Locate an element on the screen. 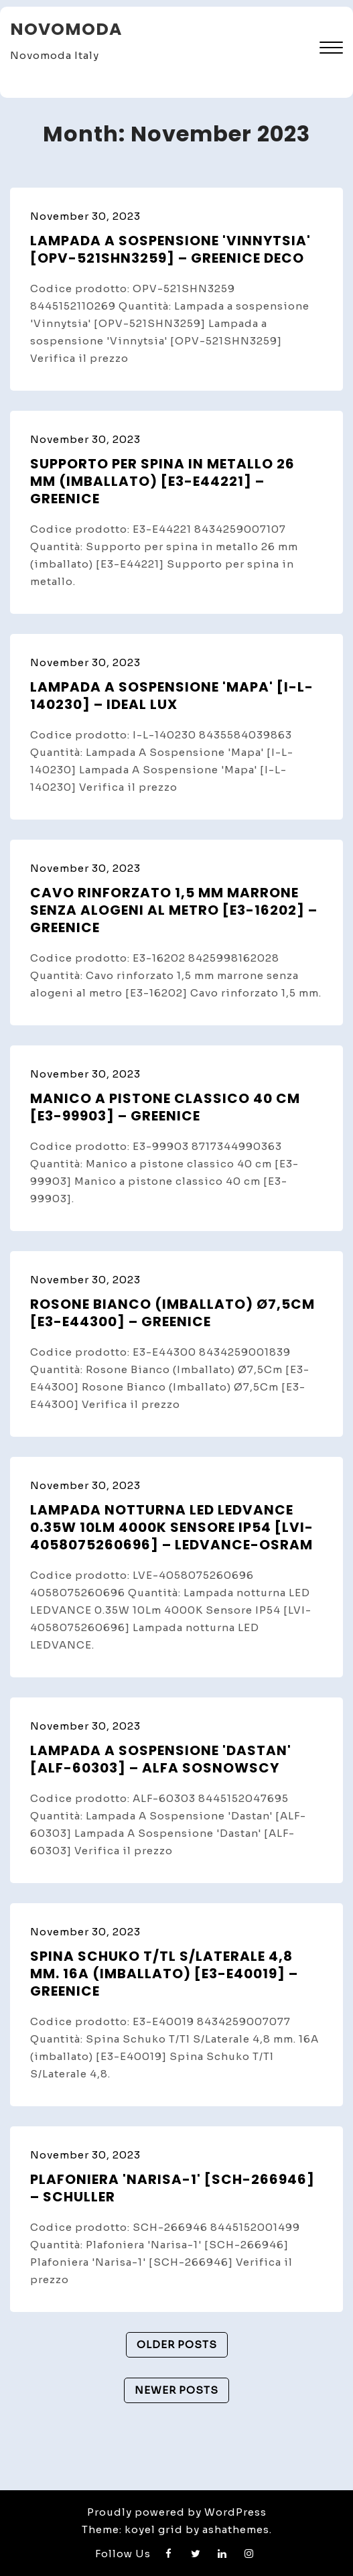 This screenshot has width=353, height=2576. Older posts is located at coordinates (177, 2344).